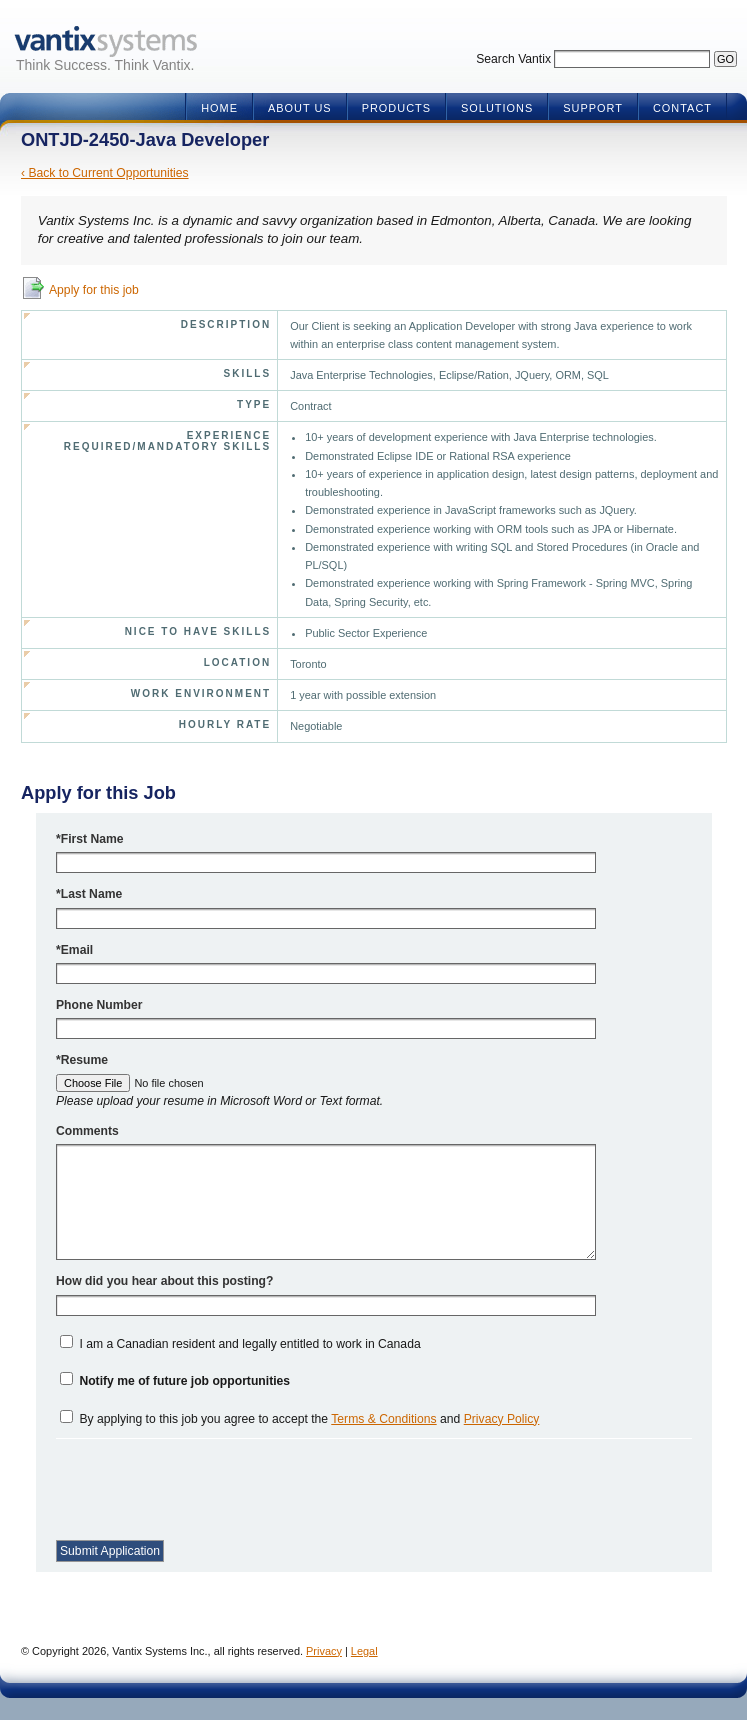  I want to click on Comments, so click(87, 1131).